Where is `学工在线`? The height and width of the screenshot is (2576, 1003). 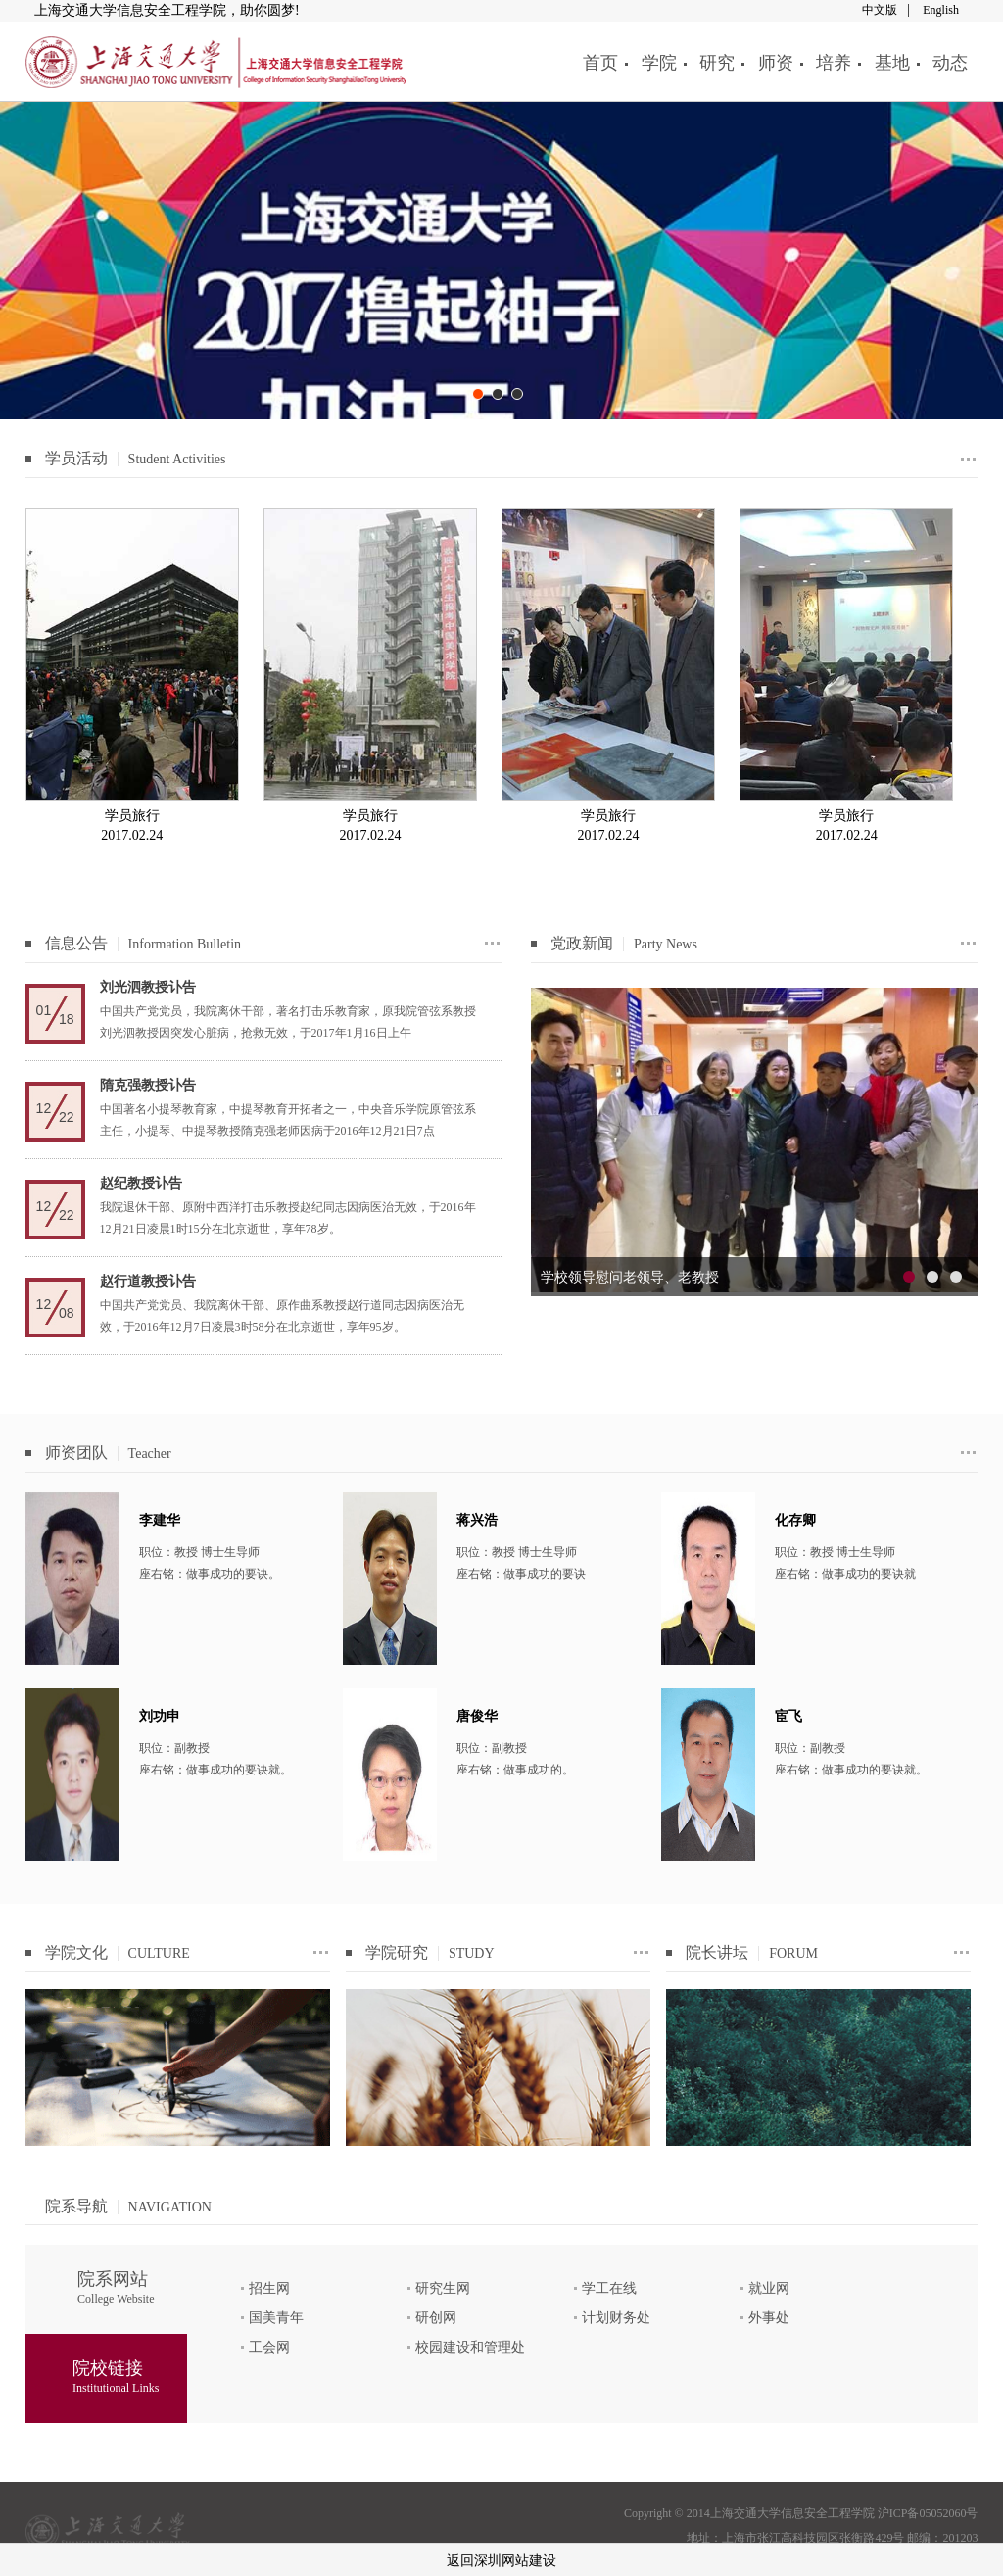 学工在线 is located at coordinates (609, 2288).